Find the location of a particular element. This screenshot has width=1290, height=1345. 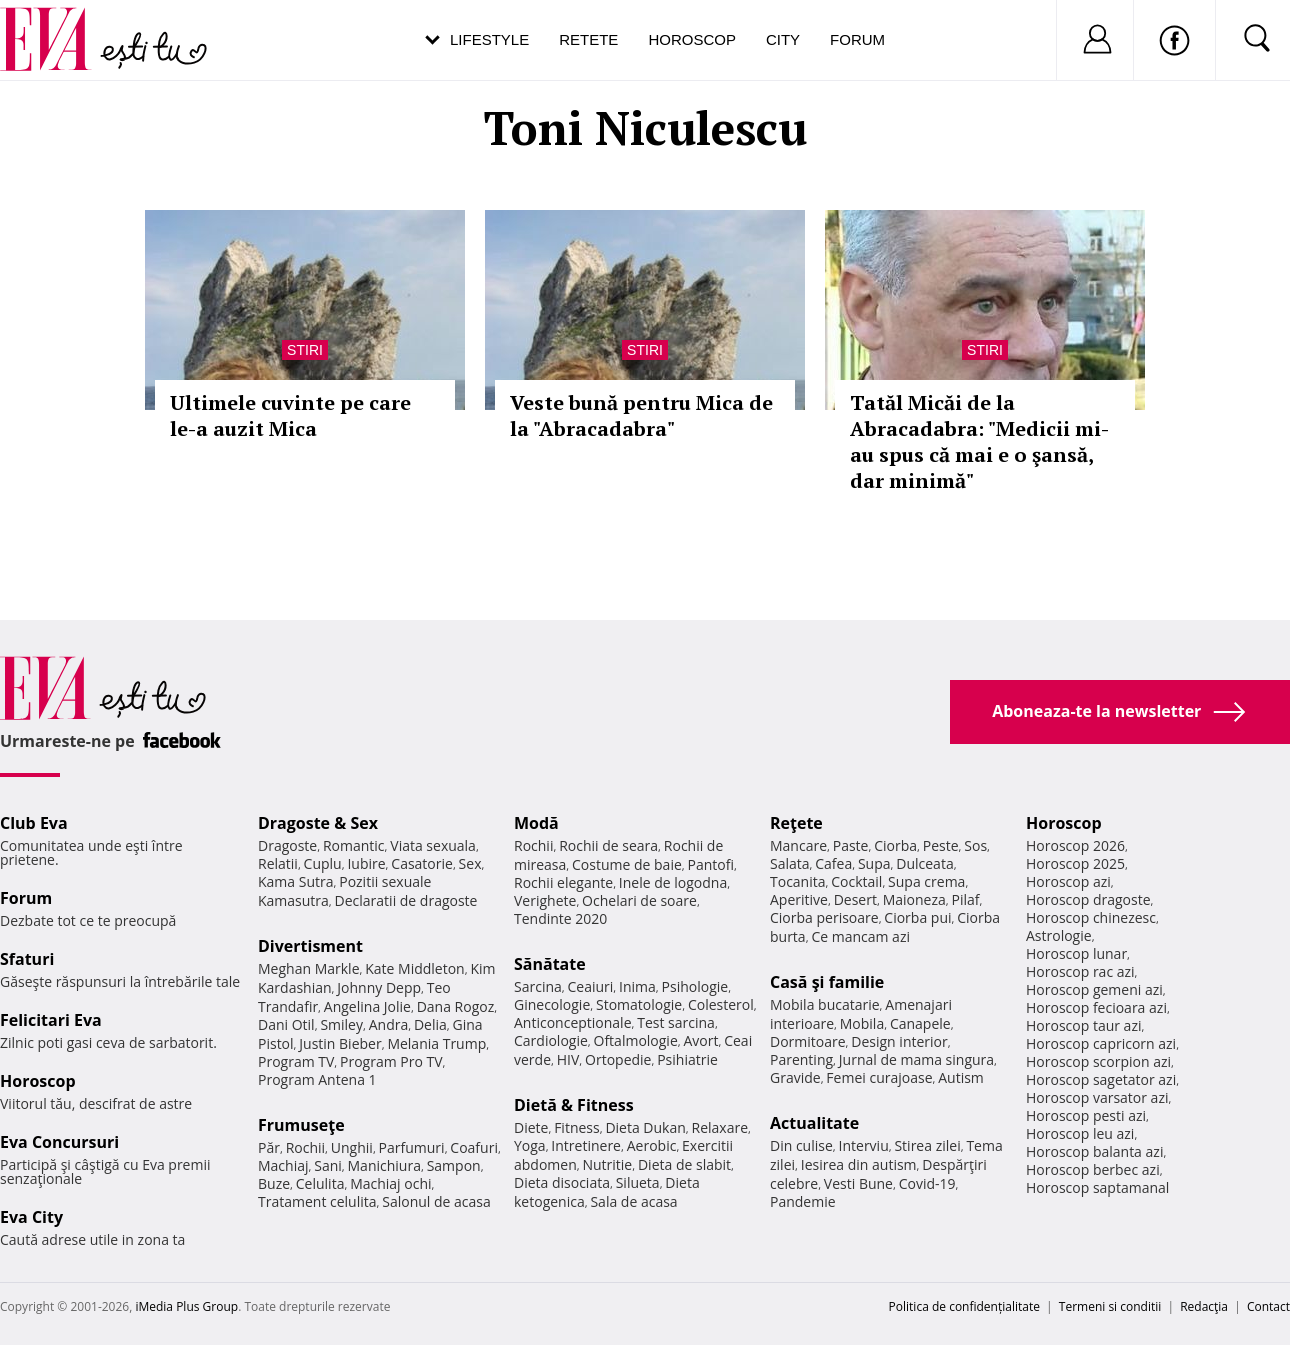

Psihiatrie is located at coordinates (687, 1059).